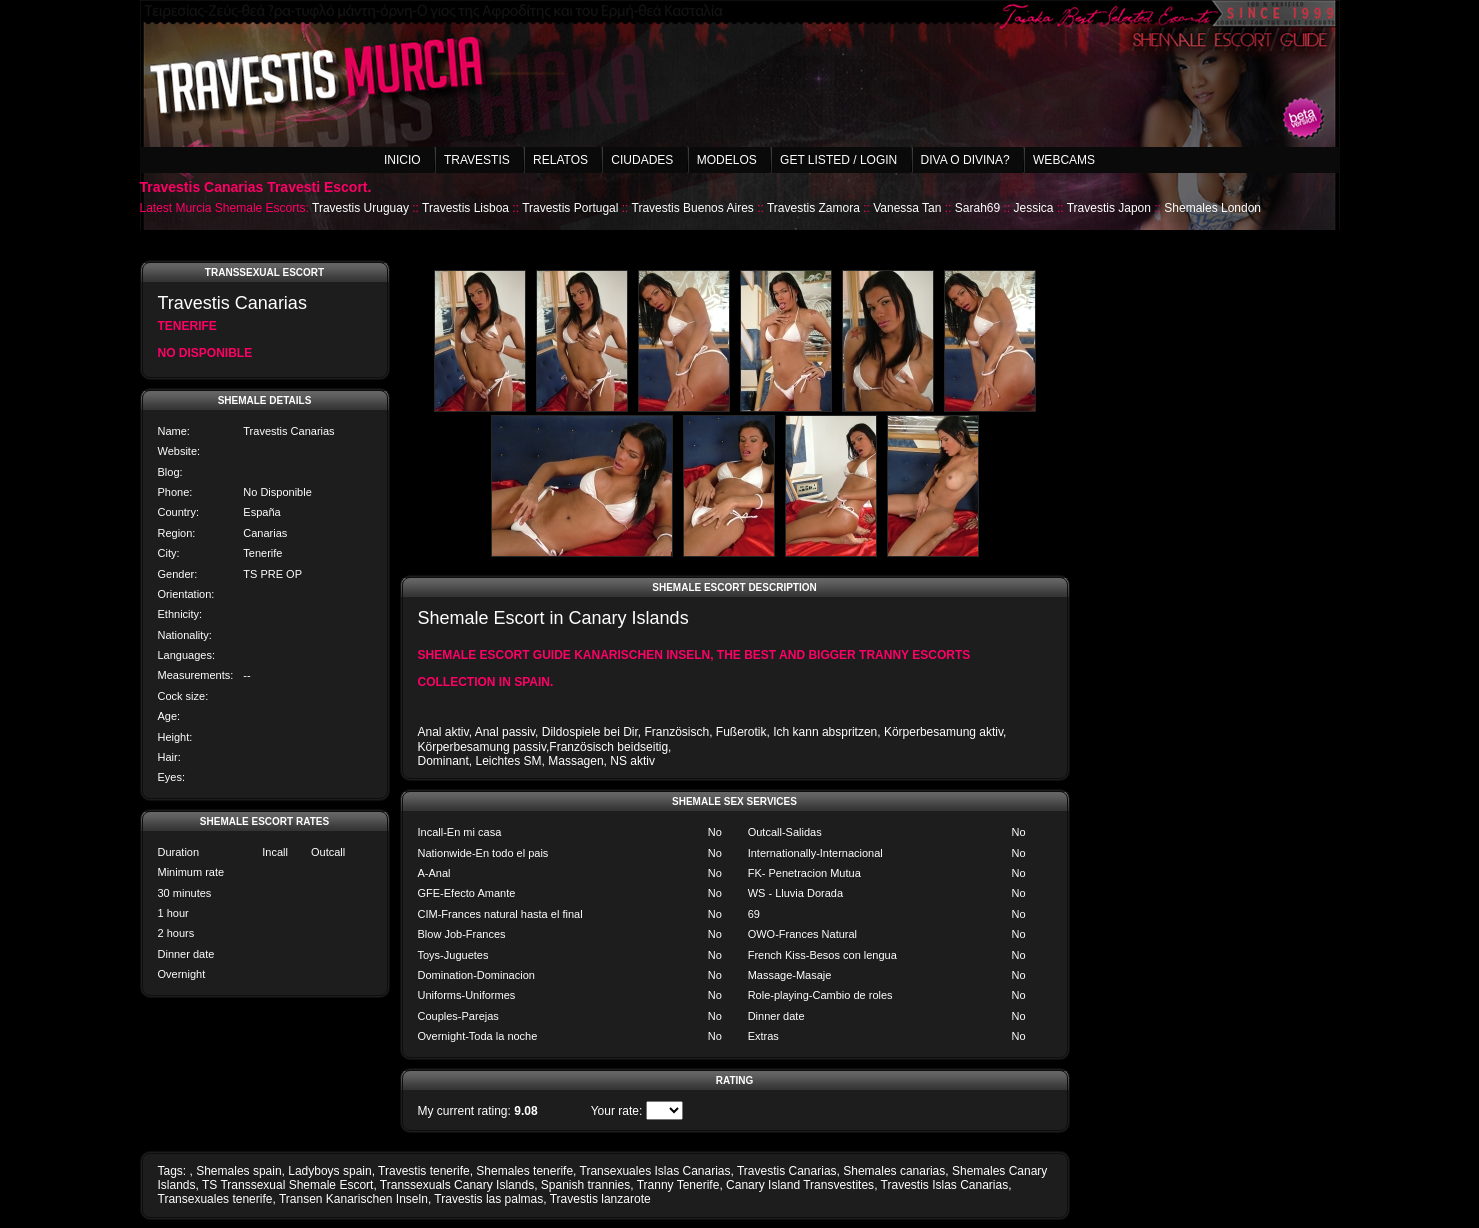  Describe the element at coordinates (488, 1199) in the screenshot. I see `Travestis las palmas` at that location.